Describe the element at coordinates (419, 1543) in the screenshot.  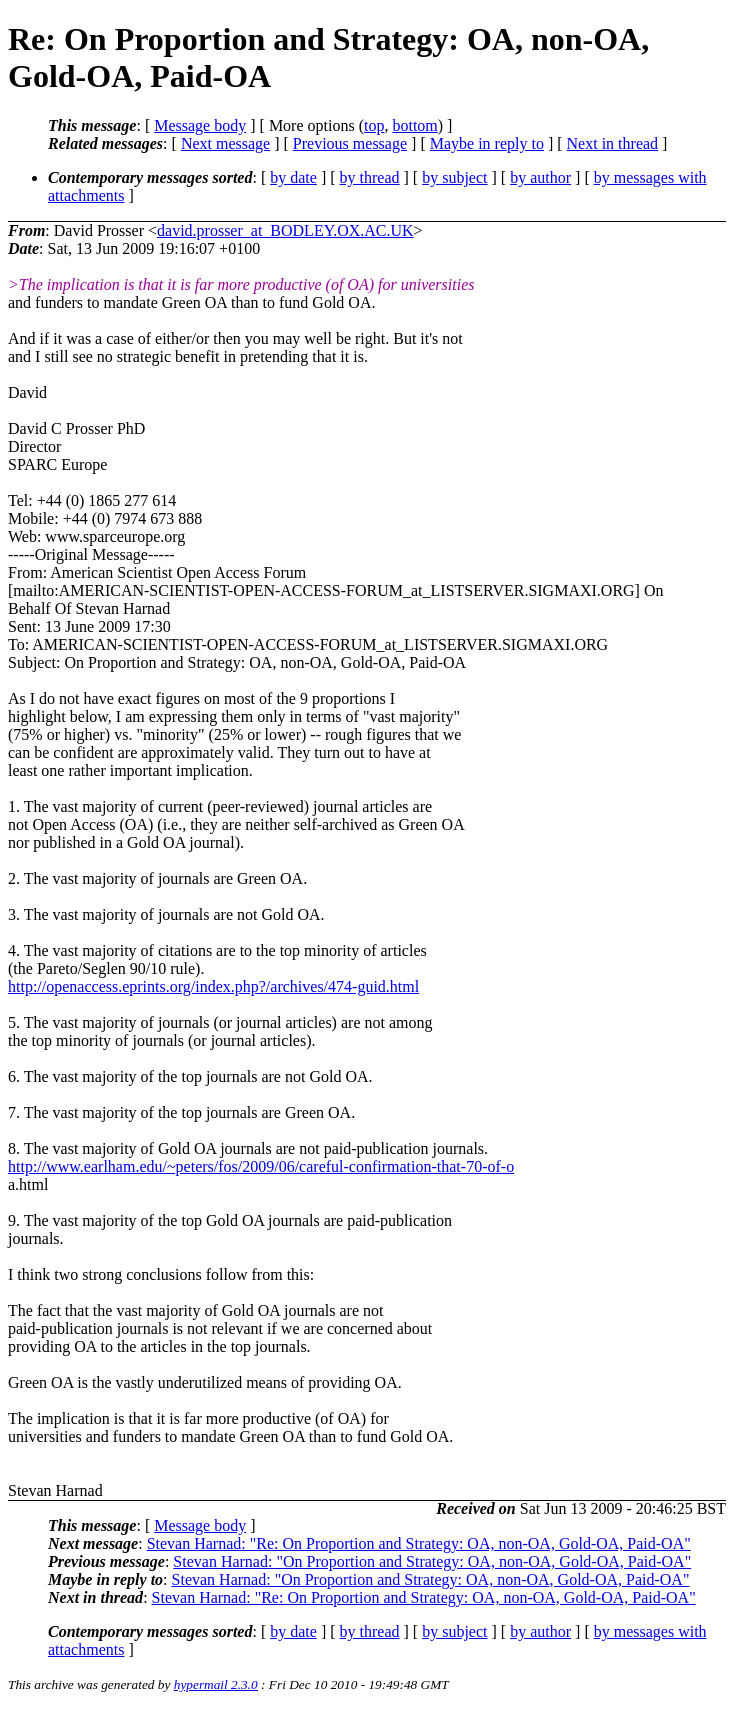
I see `Stevan Harnad: "Re: On Proportion and Strategy: OA, non-OA, Gold-OA, Paid-OA"` at that location.